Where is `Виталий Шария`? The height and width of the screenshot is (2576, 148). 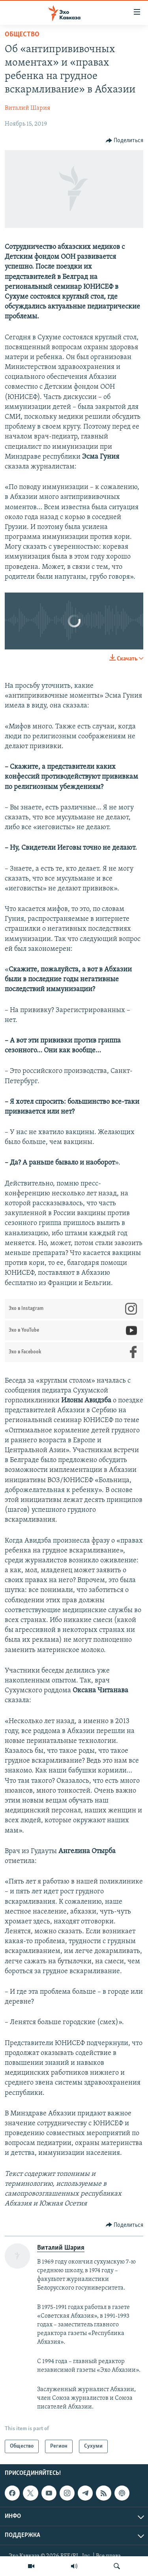
Виталий Шария is located at coordinates (27, 108).